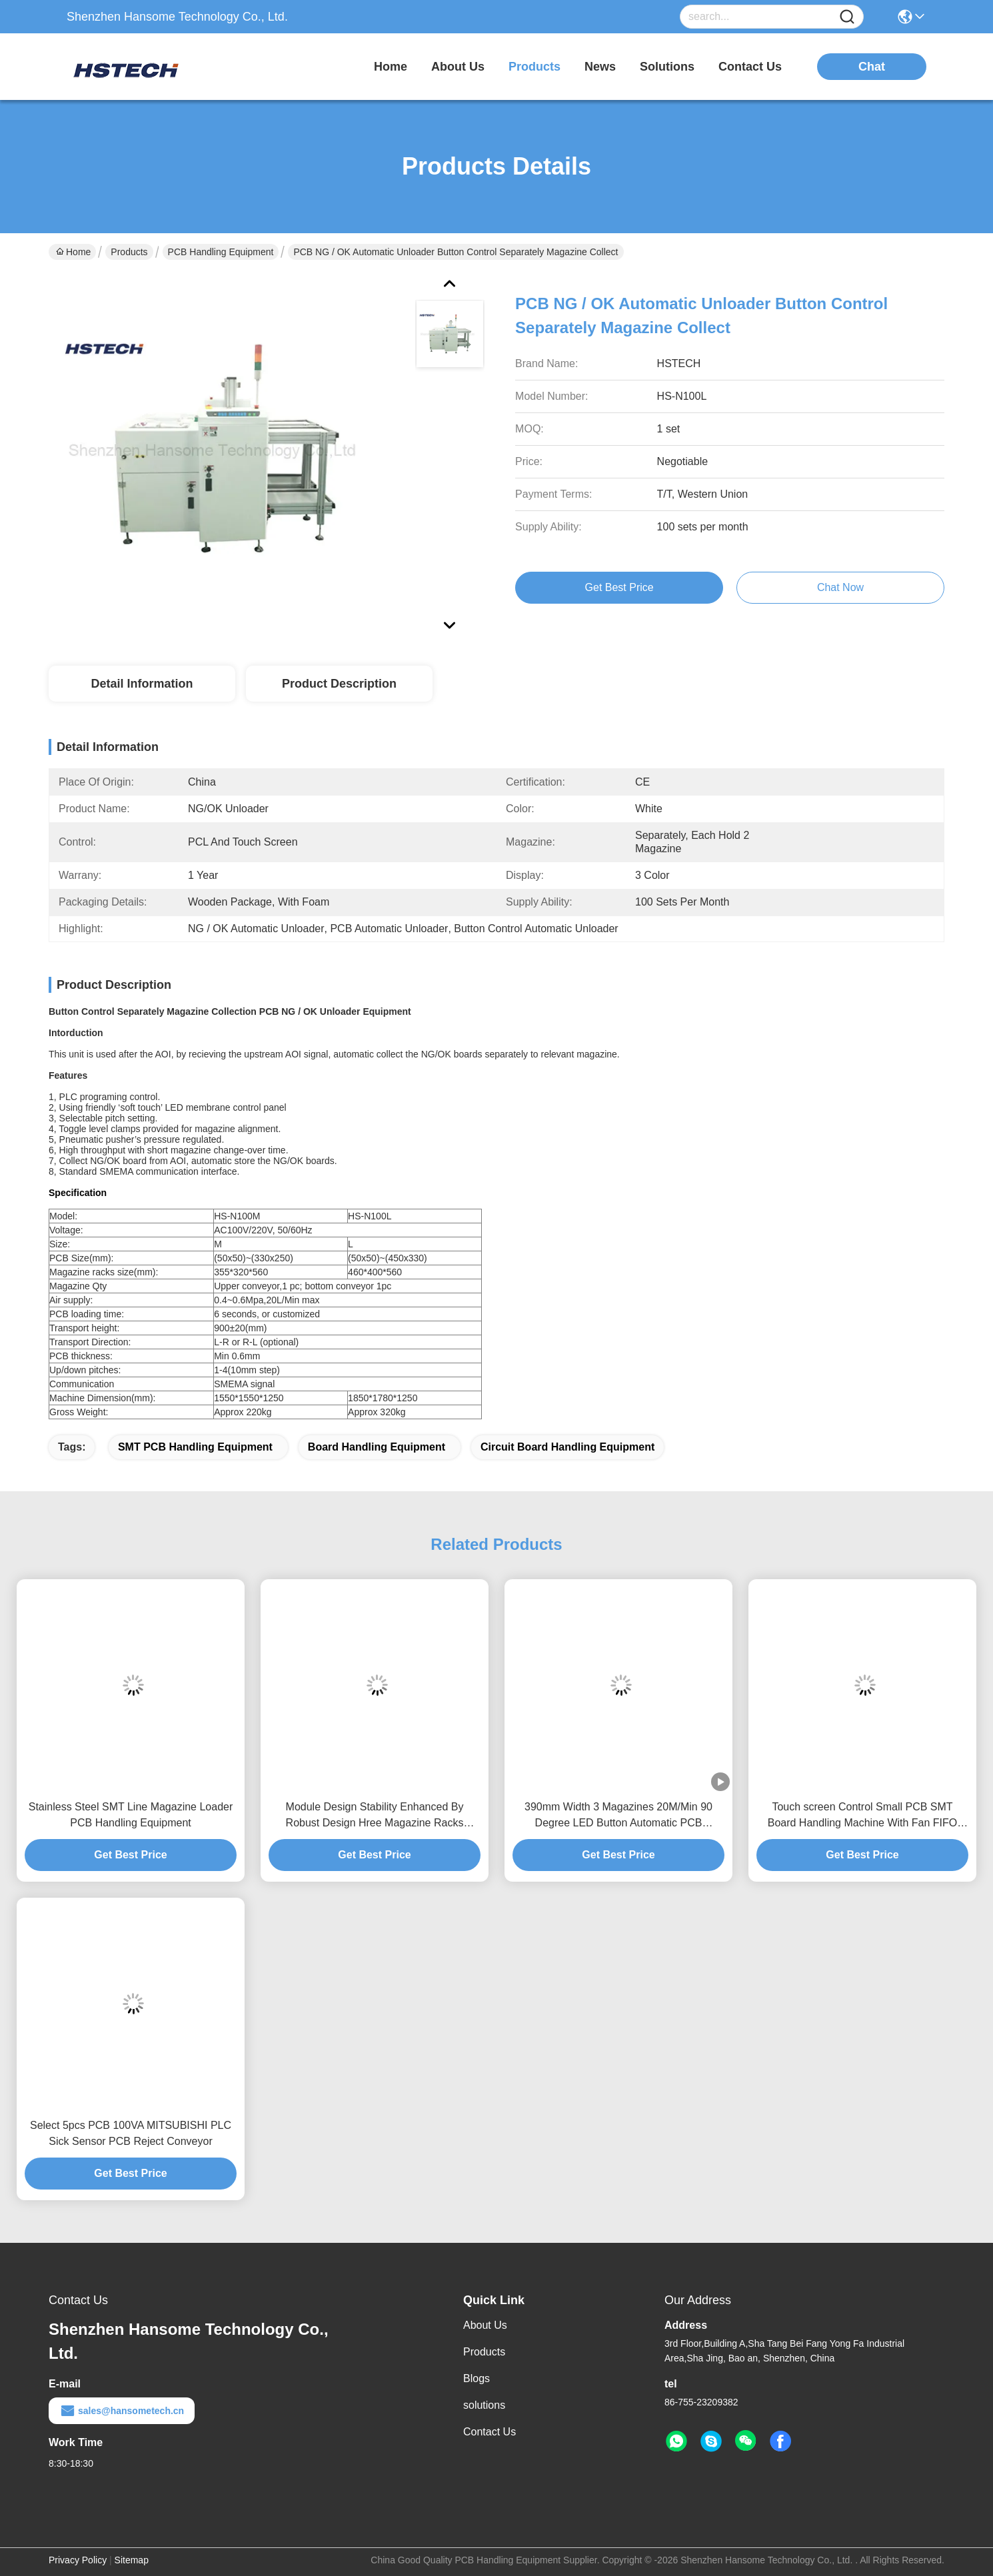 Image resolution: width=993 pixels, height=2576 pixels. I want to click on [Name], so click(847, 17).